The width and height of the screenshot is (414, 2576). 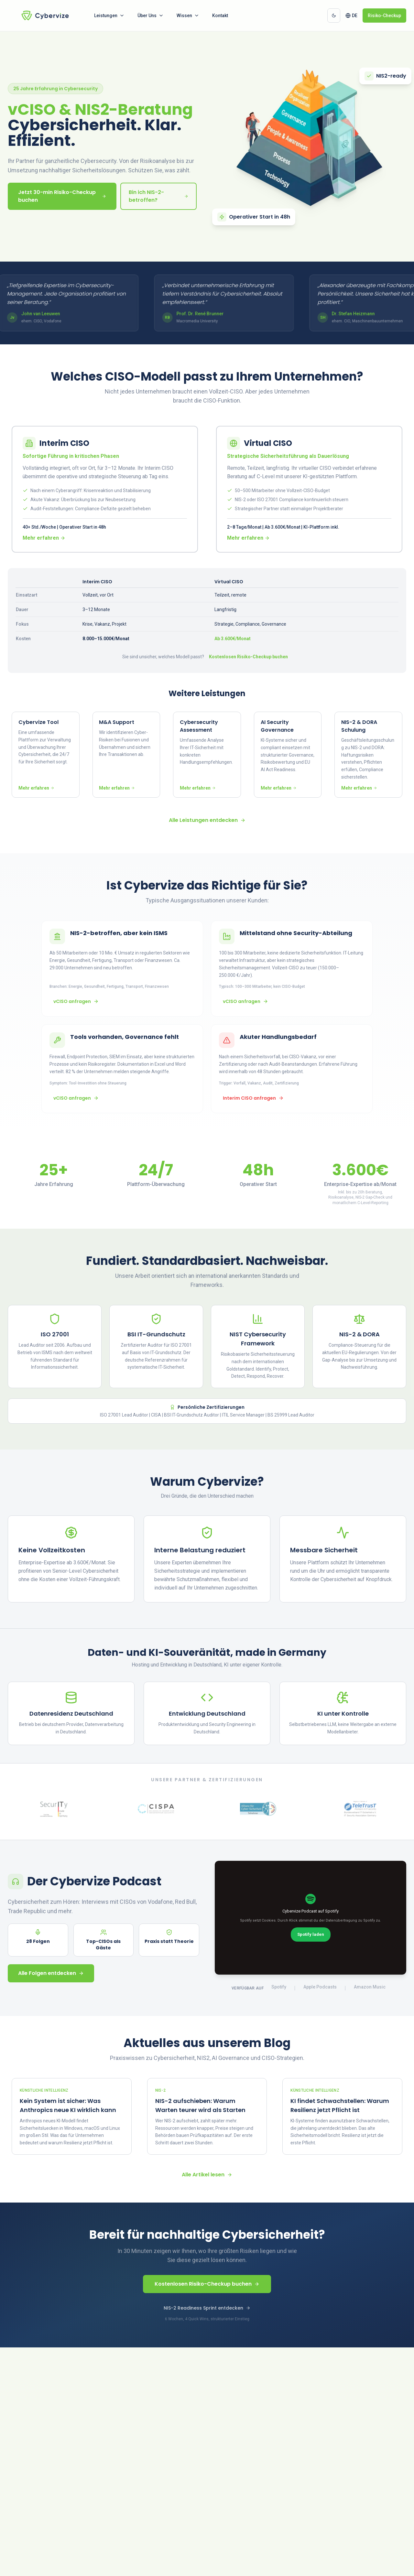 I want to click on Über Uns, so click(x=150, y=15).